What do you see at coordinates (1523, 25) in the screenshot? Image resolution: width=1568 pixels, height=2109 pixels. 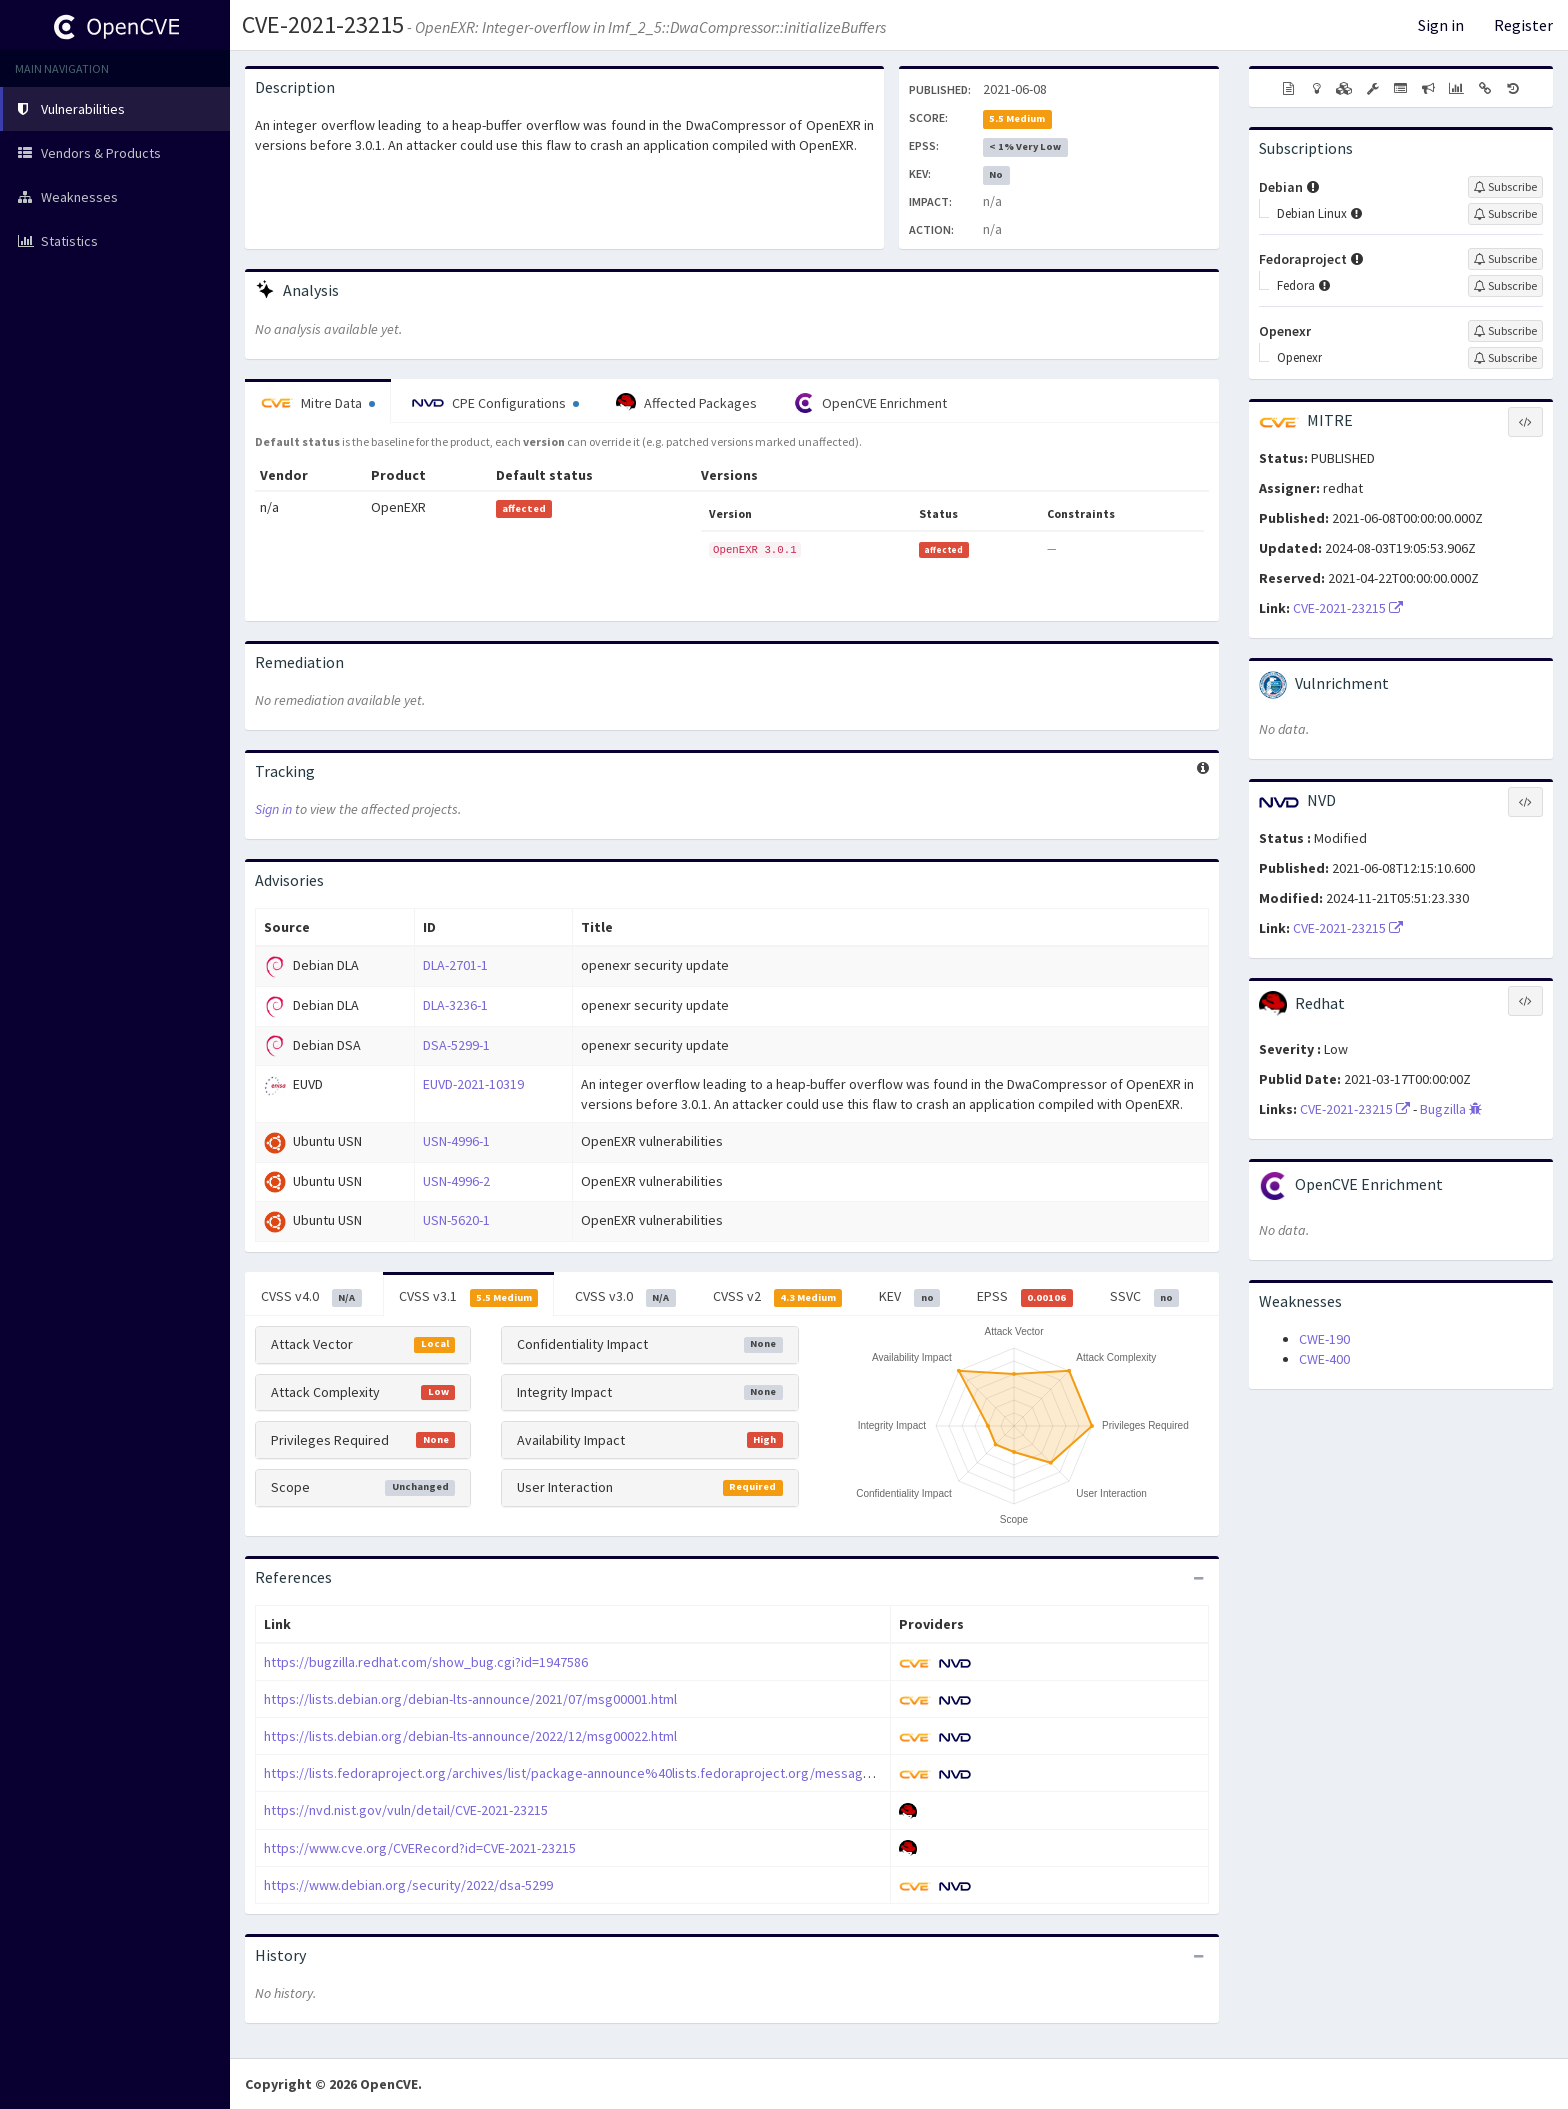 I see `Register` at bounding box center [1523, 25].